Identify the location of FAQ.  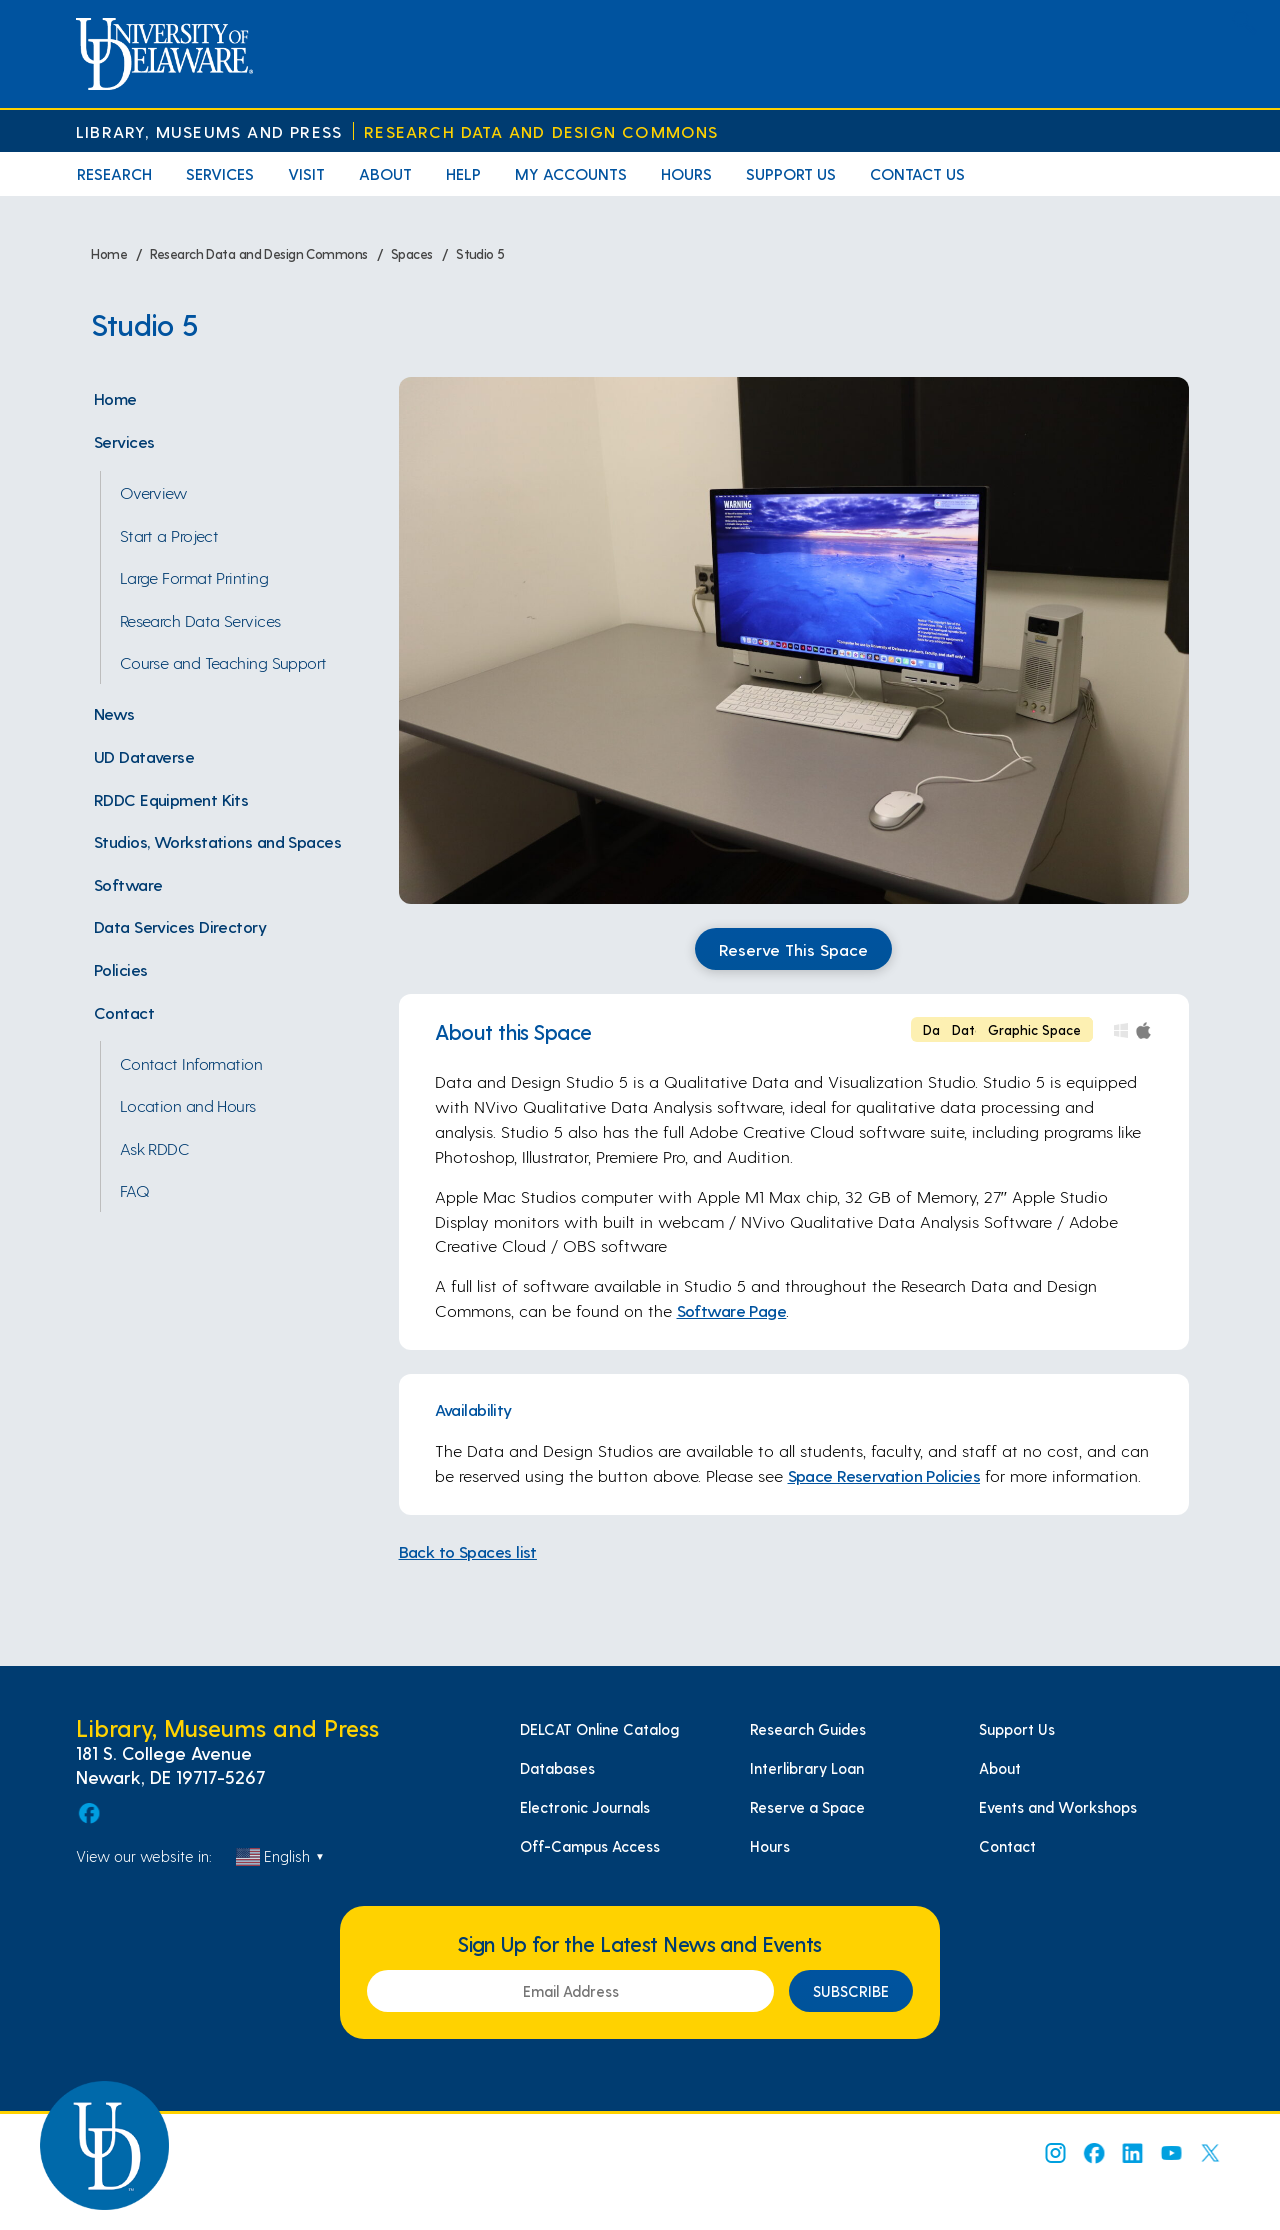
(134, 1190).